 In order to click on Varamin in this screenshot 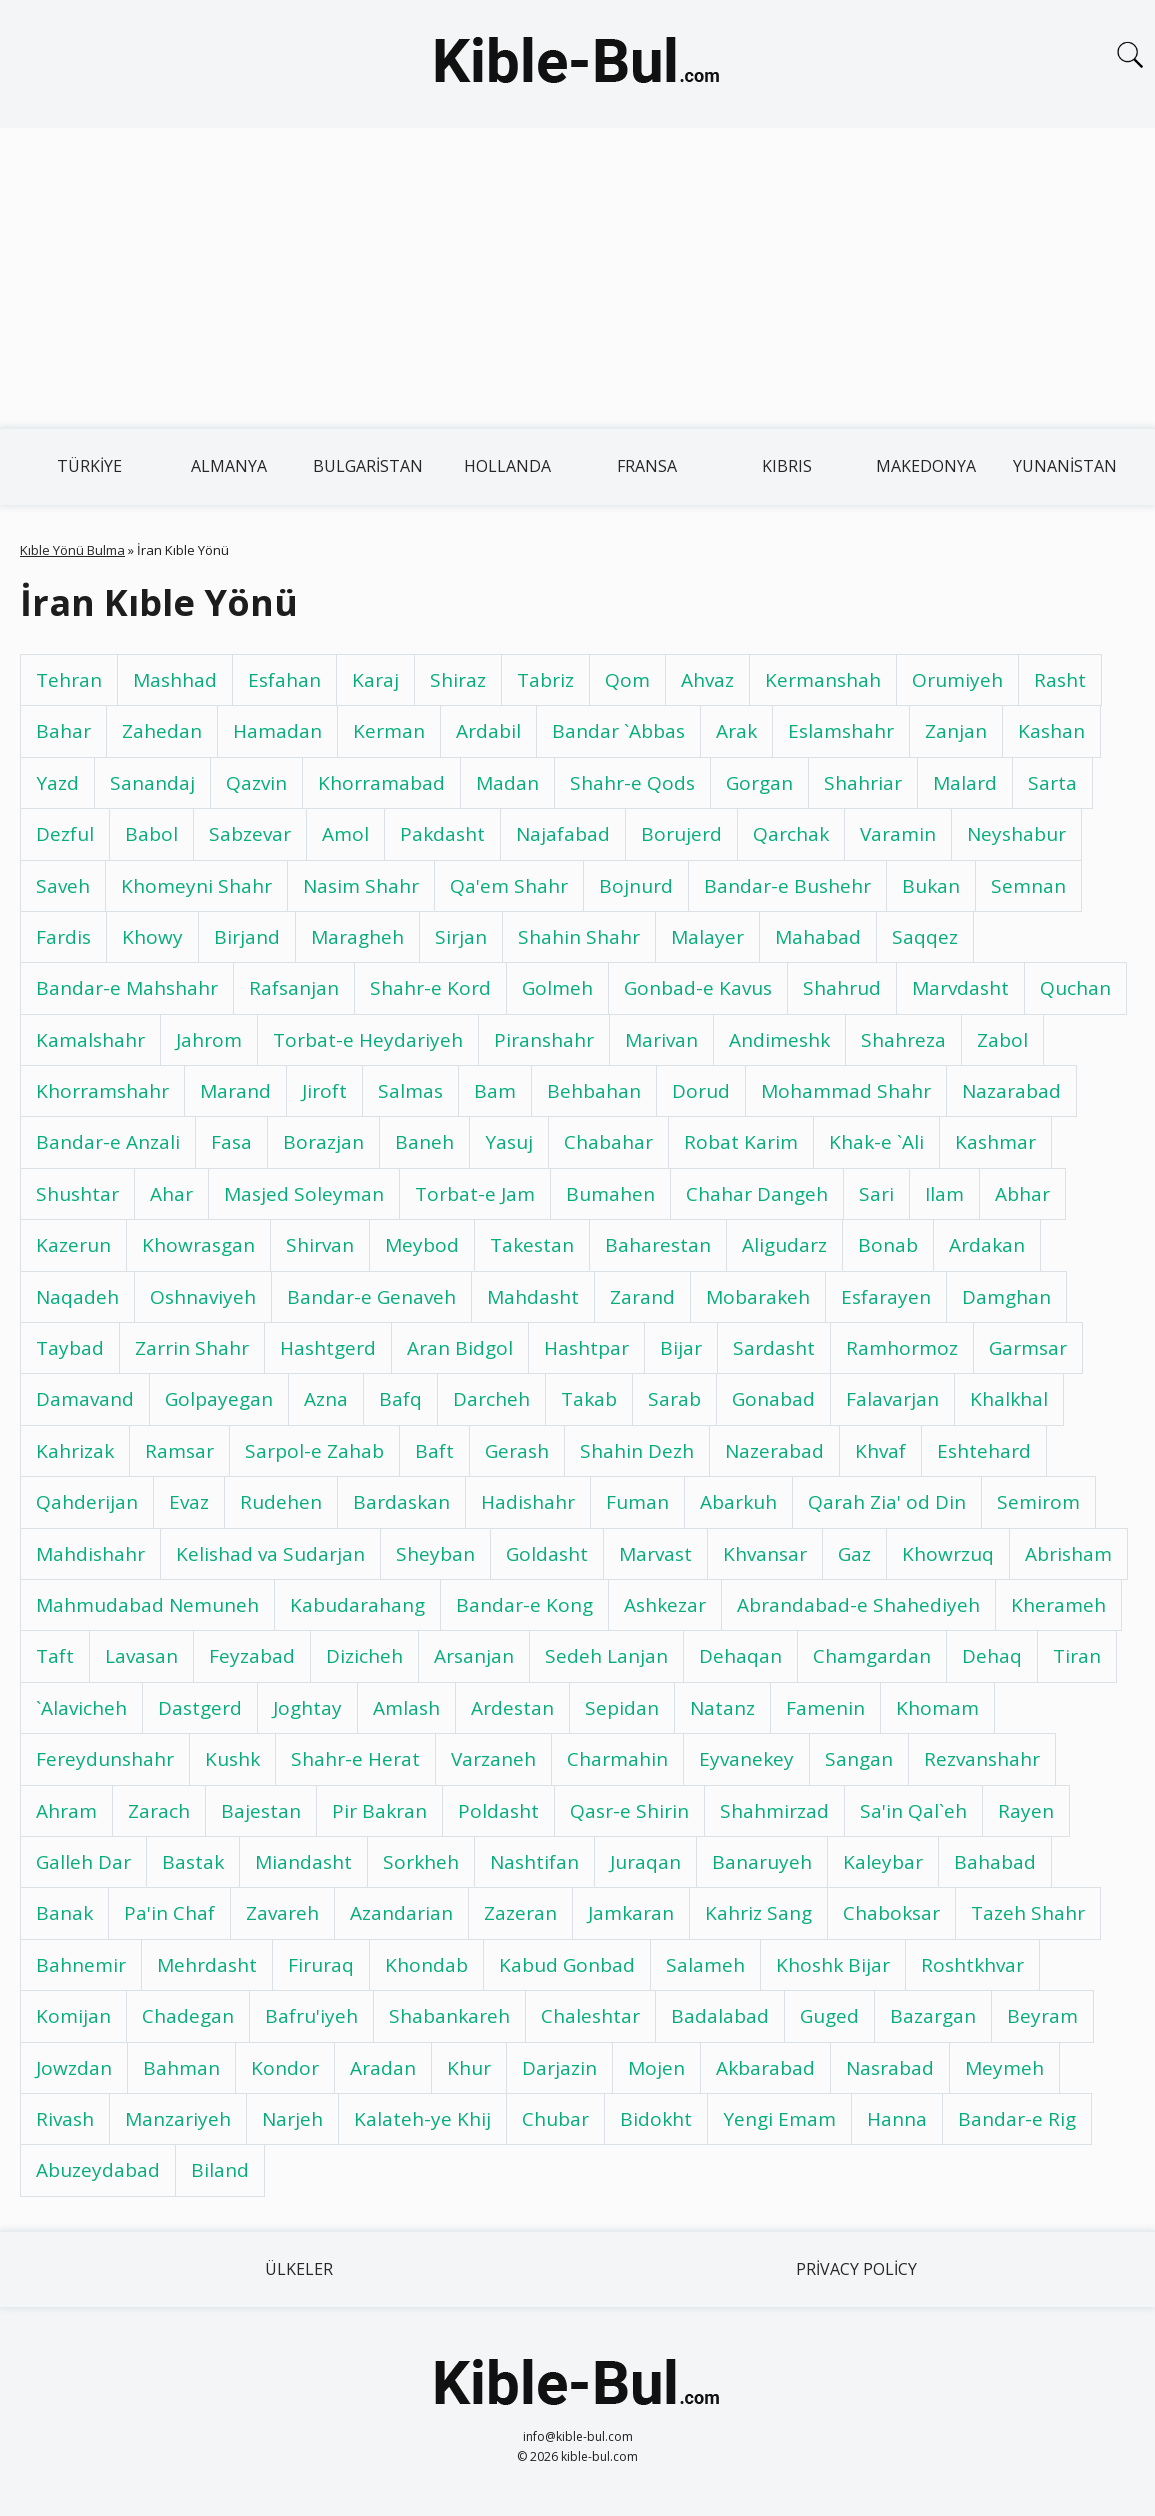, I will do `click(898, 834)`.